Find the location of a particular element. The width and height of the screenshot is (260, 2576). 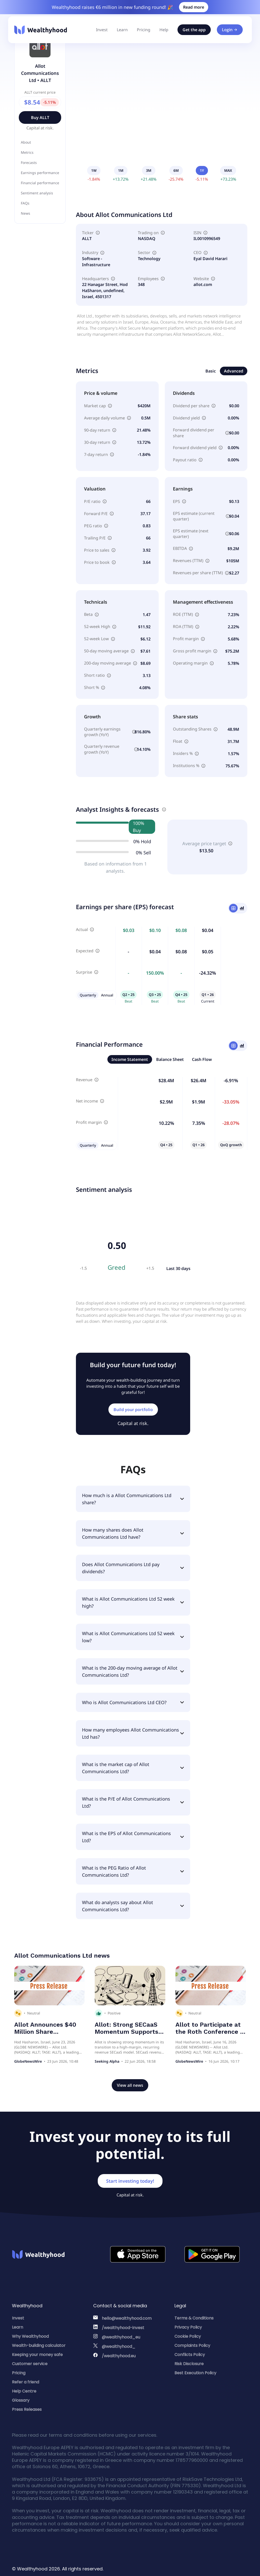

@wealthyhood_eu is located at coordinates (121, 2337).